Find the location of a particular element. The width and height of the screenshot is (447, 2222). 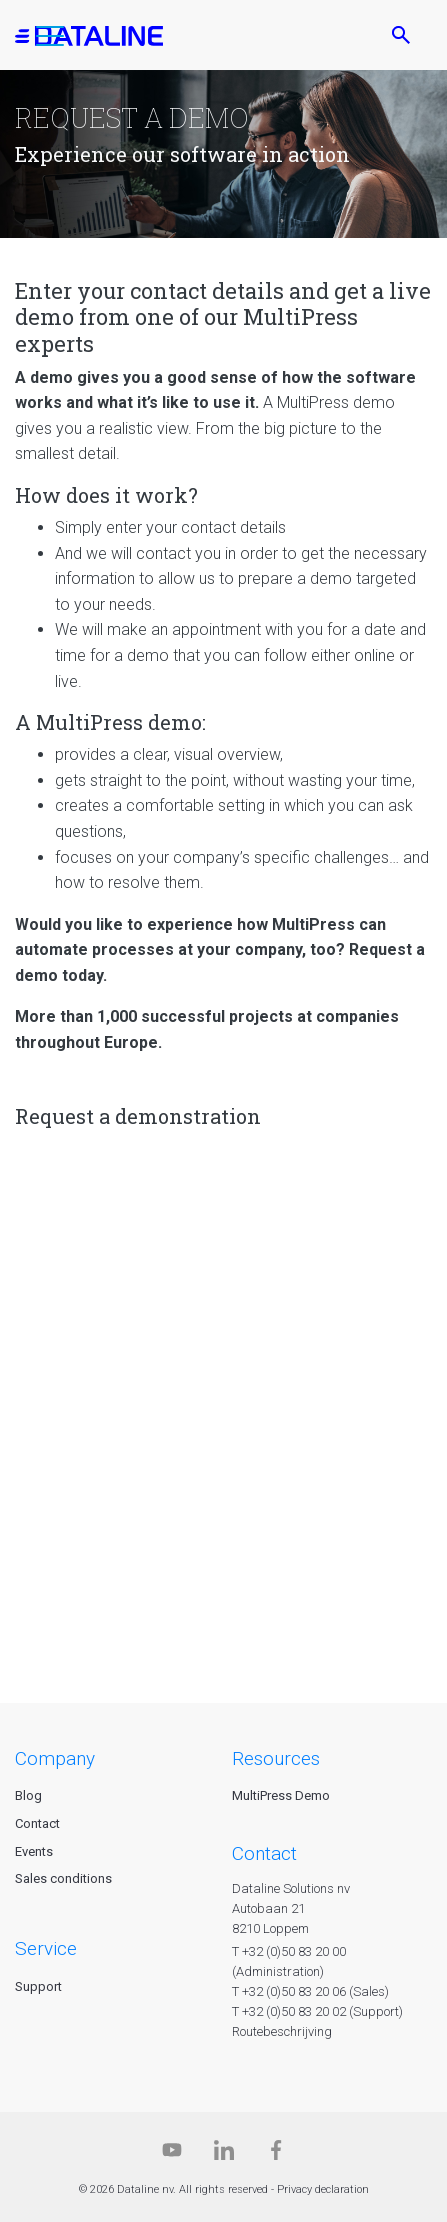

Support is located at coordinates (38, 1986).